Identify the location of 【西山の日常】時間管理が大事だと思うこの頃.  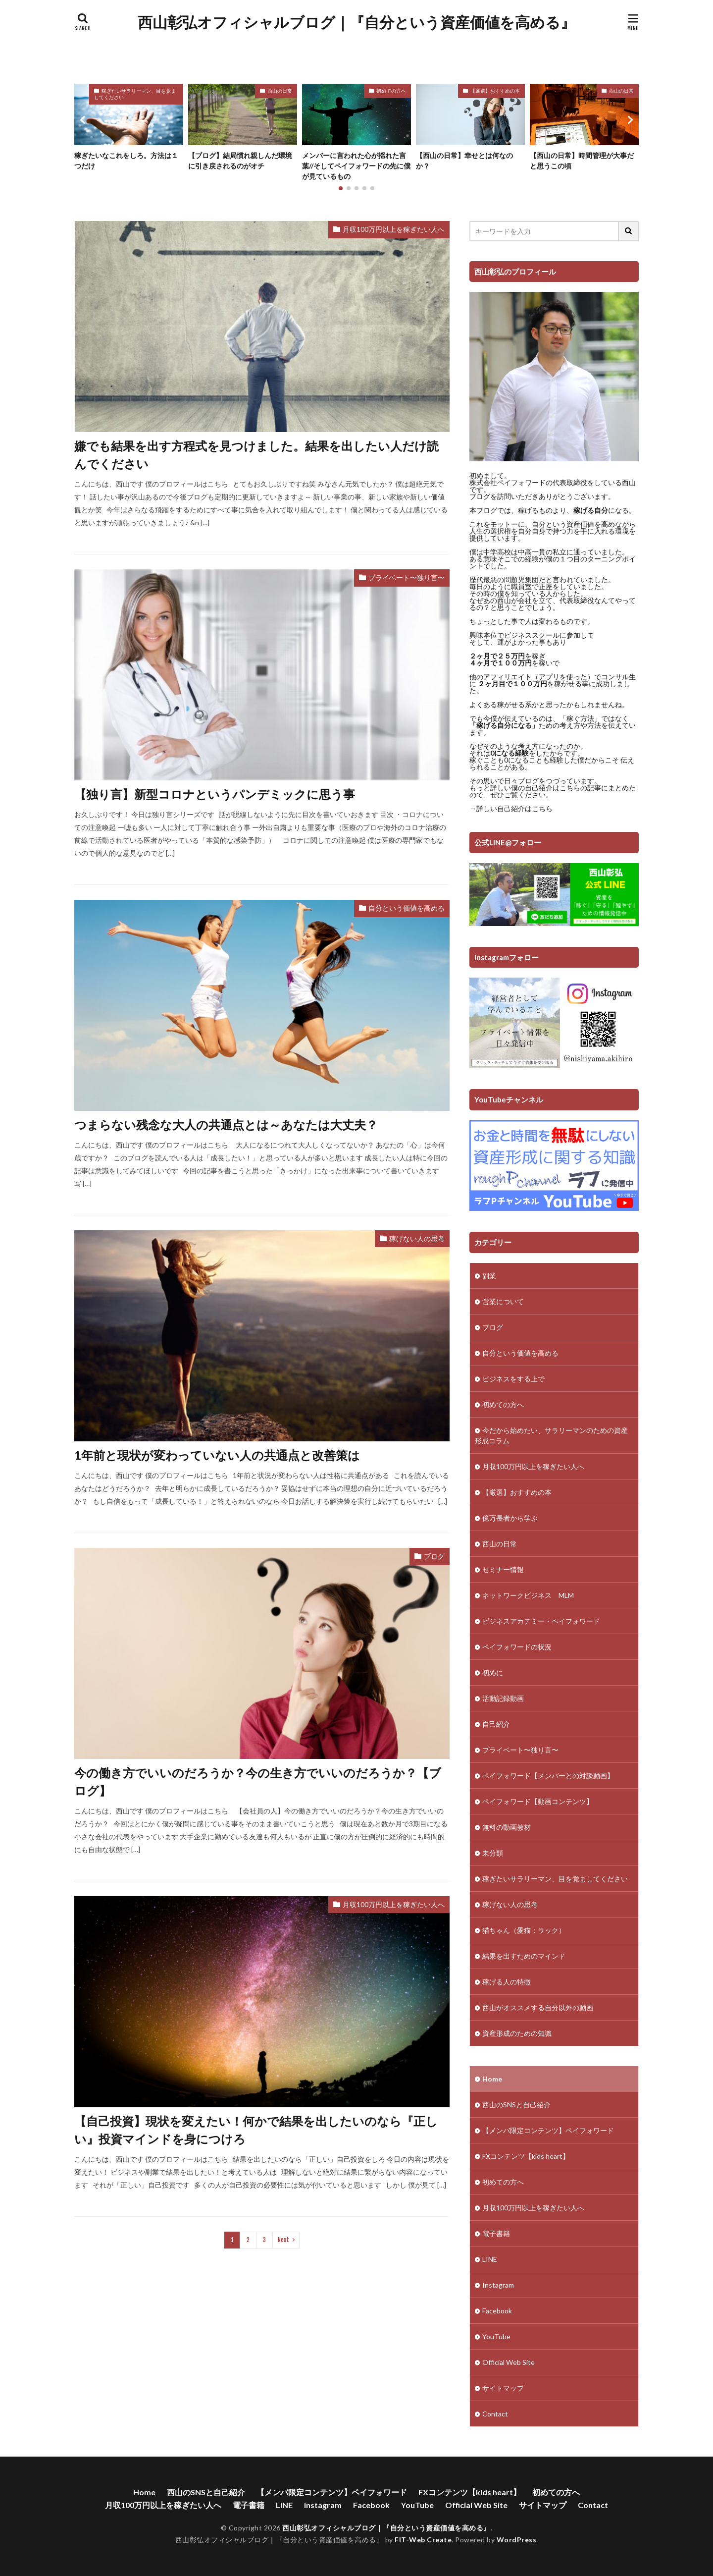
(582, 160).